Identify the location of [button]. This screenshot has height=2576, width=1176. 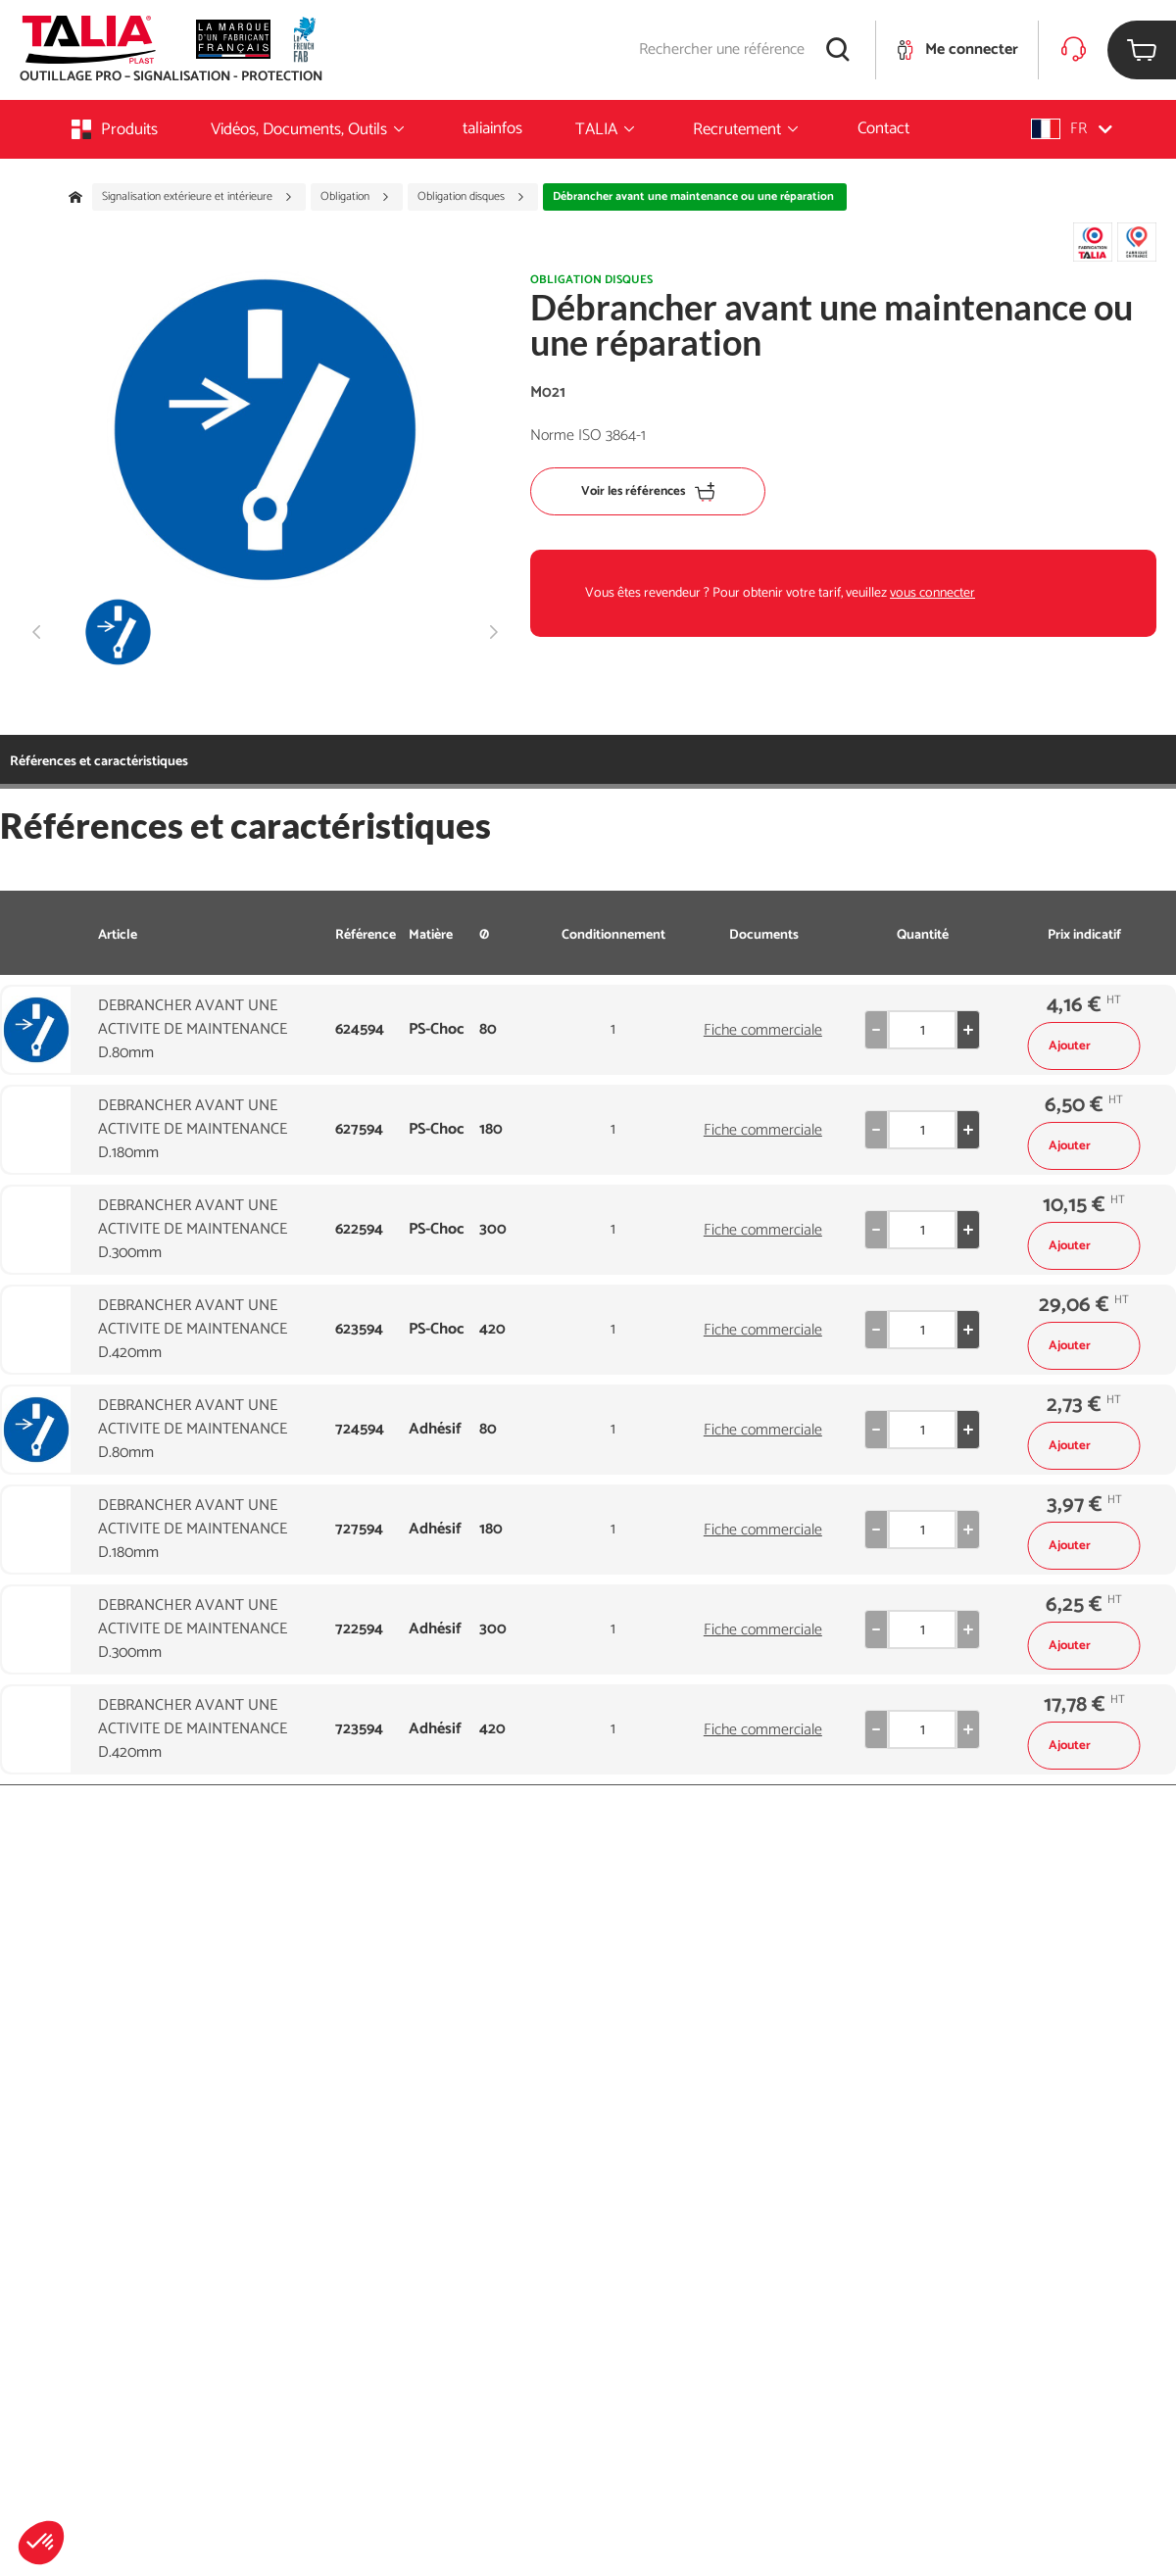
(41, 2542).